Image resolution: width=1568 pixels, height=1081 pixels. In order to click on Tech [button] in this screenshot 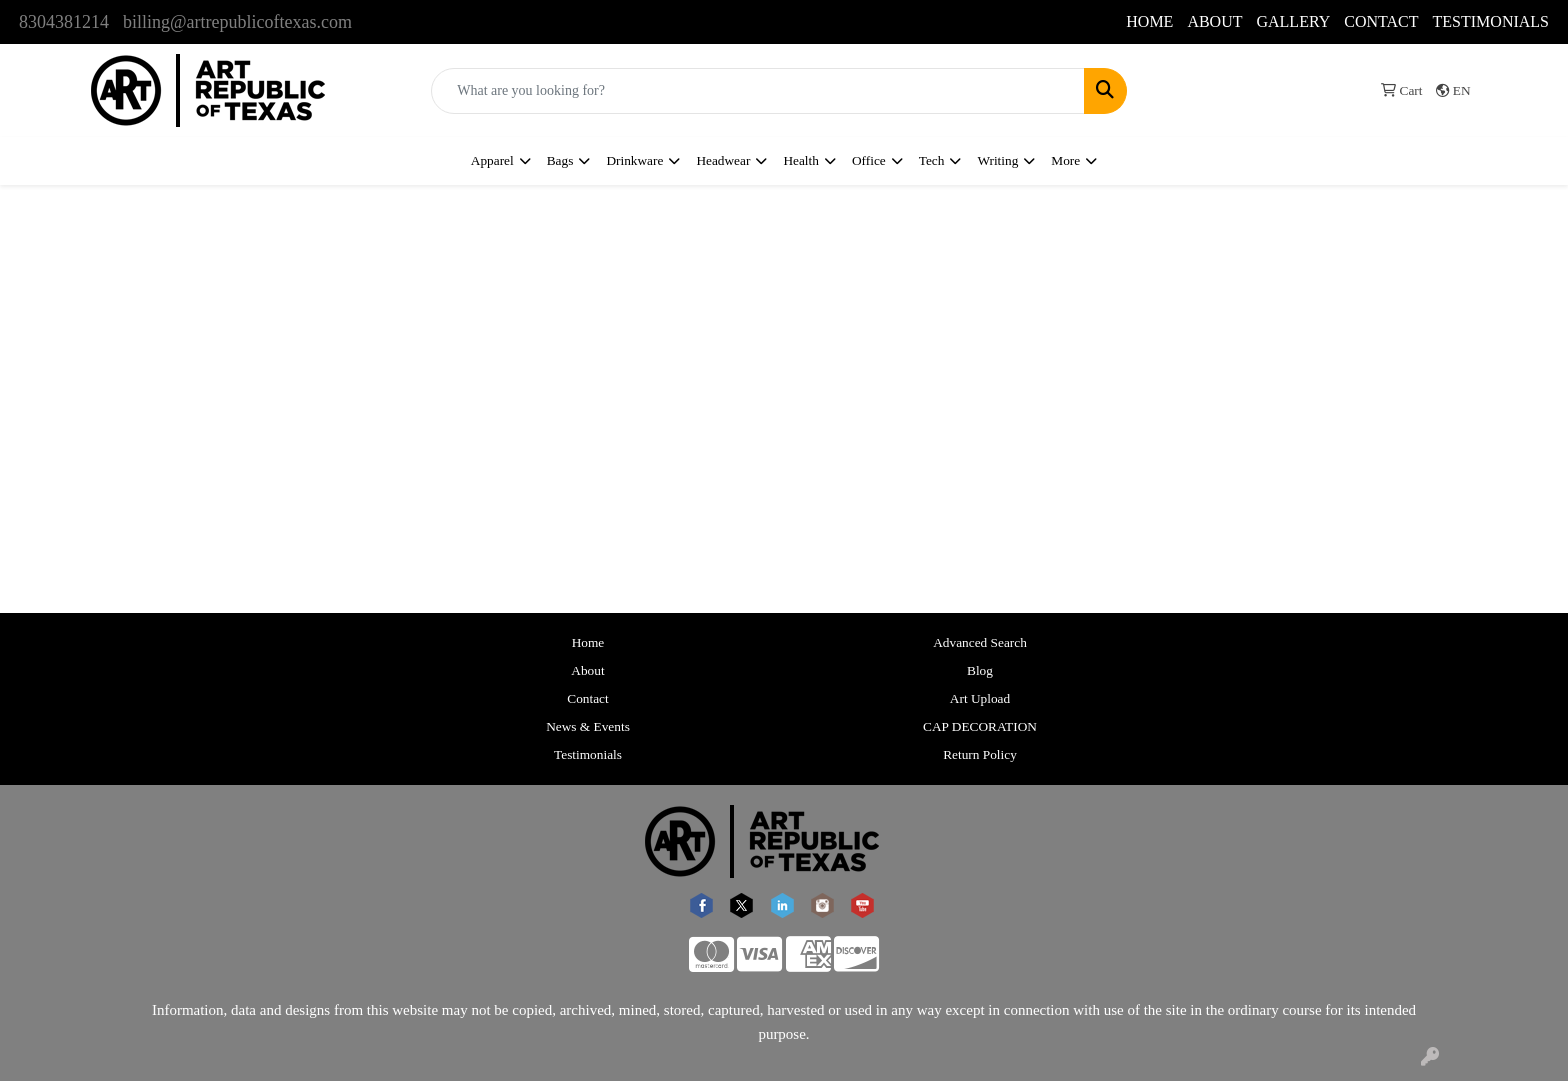, I will do `click(932, 160)`.